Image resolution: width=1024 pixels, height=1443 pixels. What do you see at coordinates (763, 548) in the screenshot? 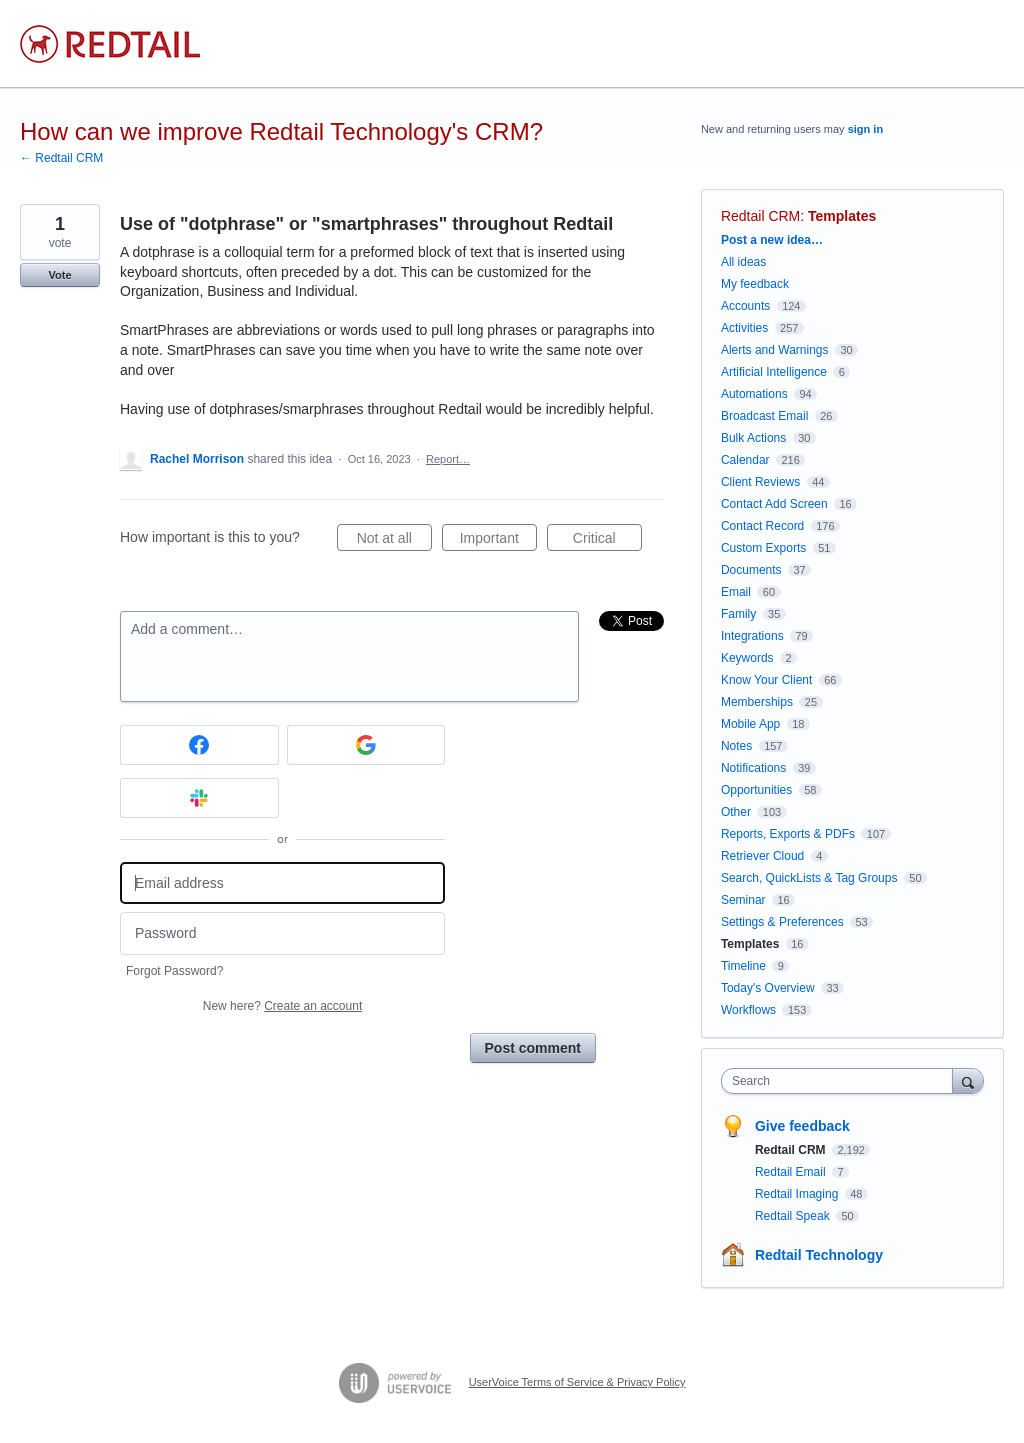
I see `Custom Exports` at bounding box center [763, 548].